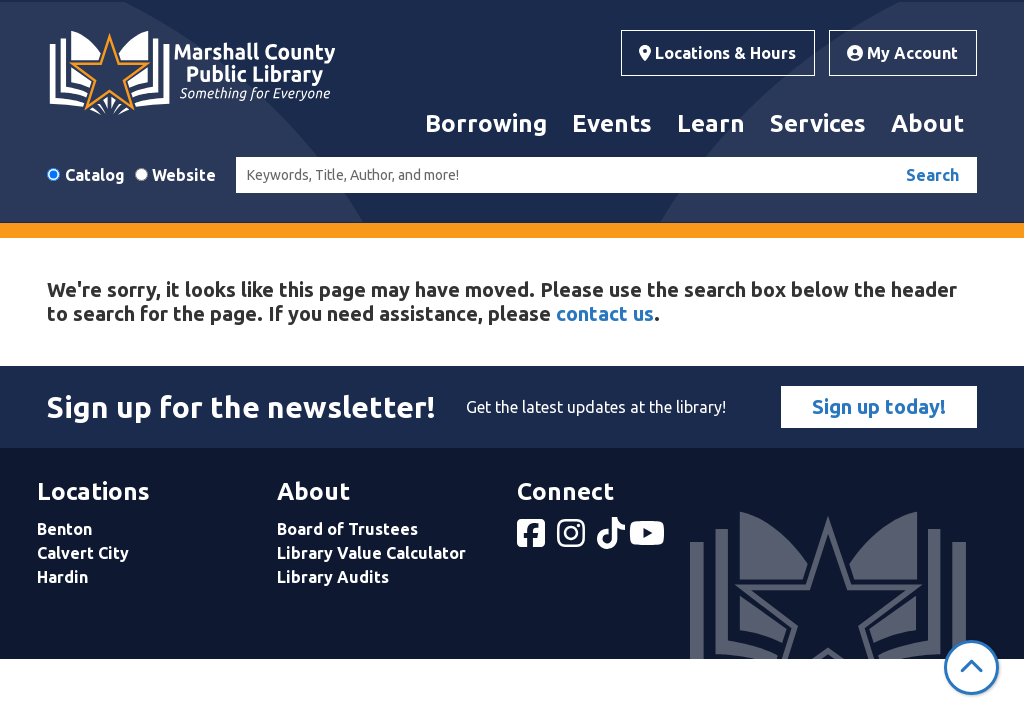 The height and width of the screenshot is (720, 1024). Describe the element at coordinates (573, 539) in the screenshot. I see `[View Marshall County Public Library on Instagram]` at that location.